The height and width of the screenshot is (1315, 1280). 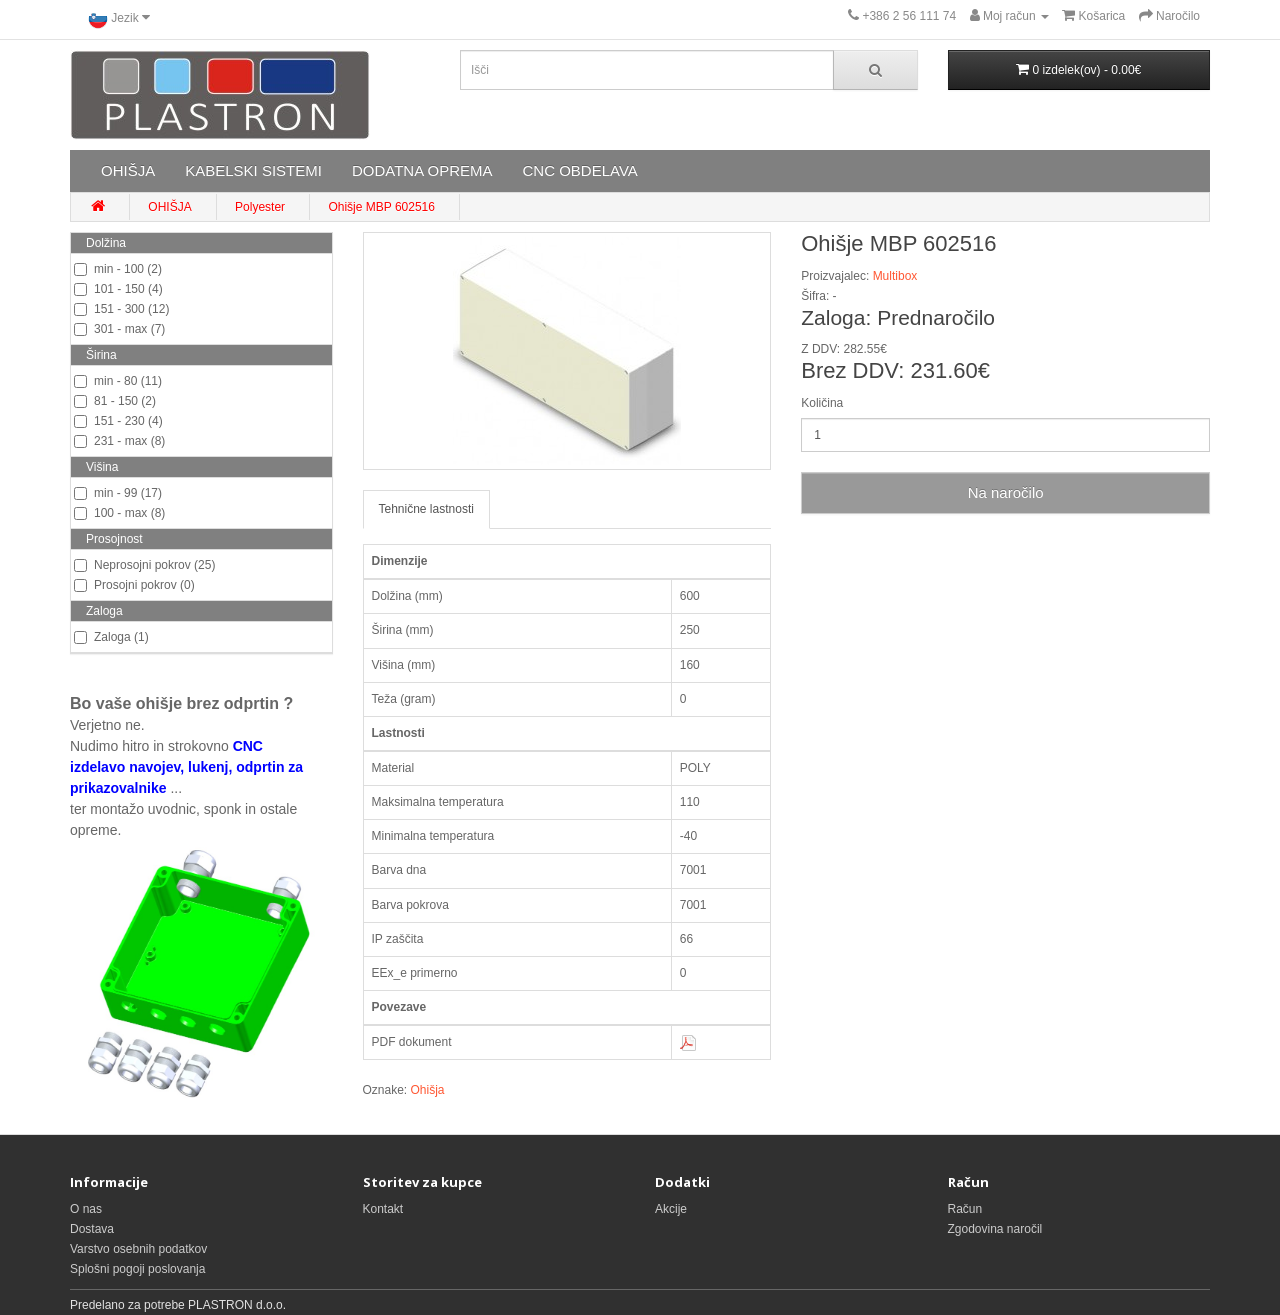 What do you see at coordinates (101, 355) in the screenshot?
I see `Širina` at bounding box center [101, 355].